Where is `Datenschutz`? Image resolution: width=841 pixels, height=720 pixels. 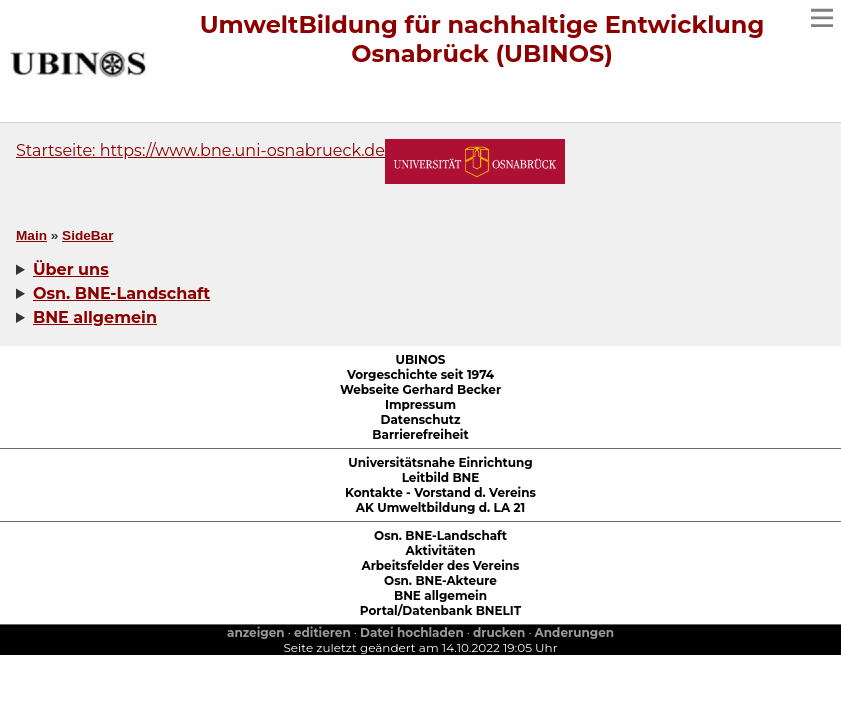 Datenschutz is located at coordinates (421, 419).